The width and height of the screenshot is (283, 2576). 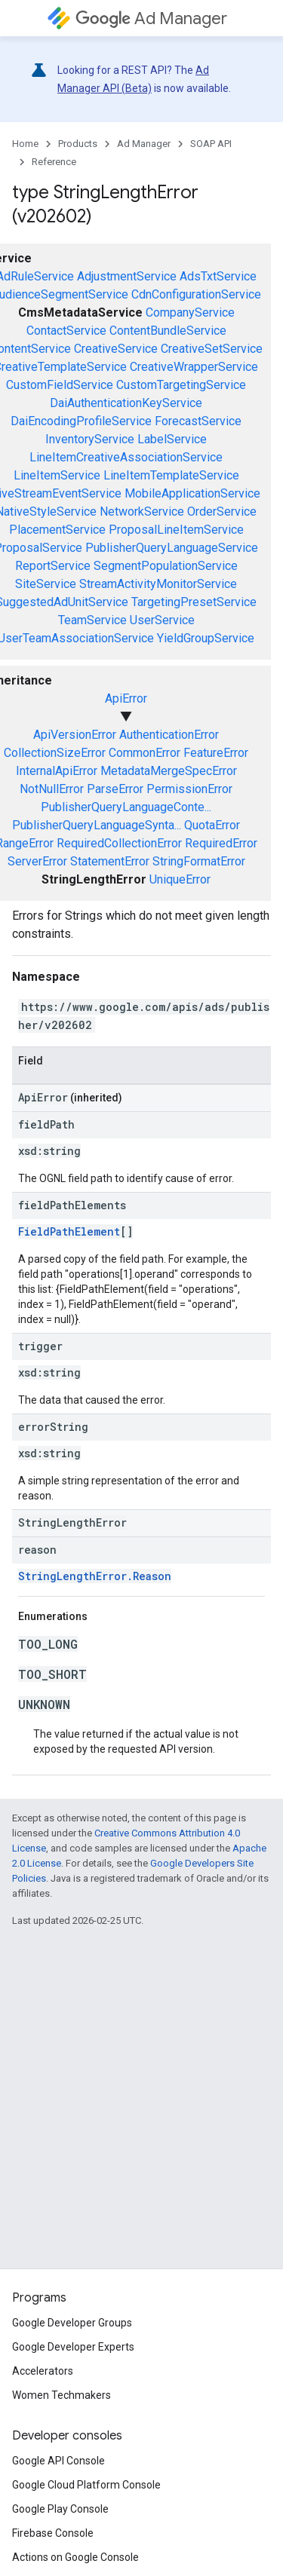 I want to click on Actions on Google Console, so click(x=75, y=2557).